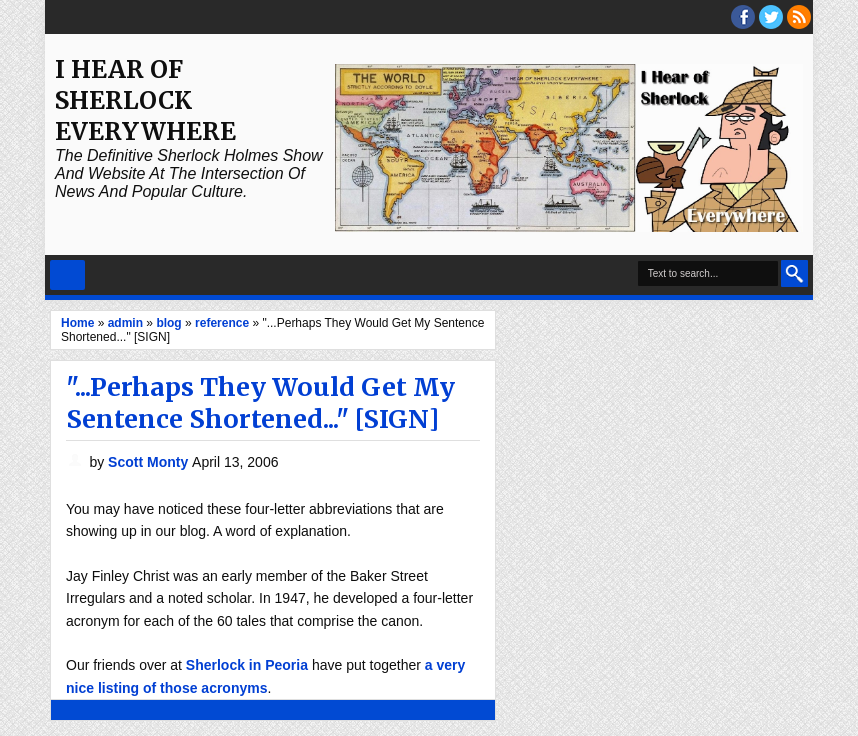  I want to click on Sherlock in Peoria, so click(247, 665).